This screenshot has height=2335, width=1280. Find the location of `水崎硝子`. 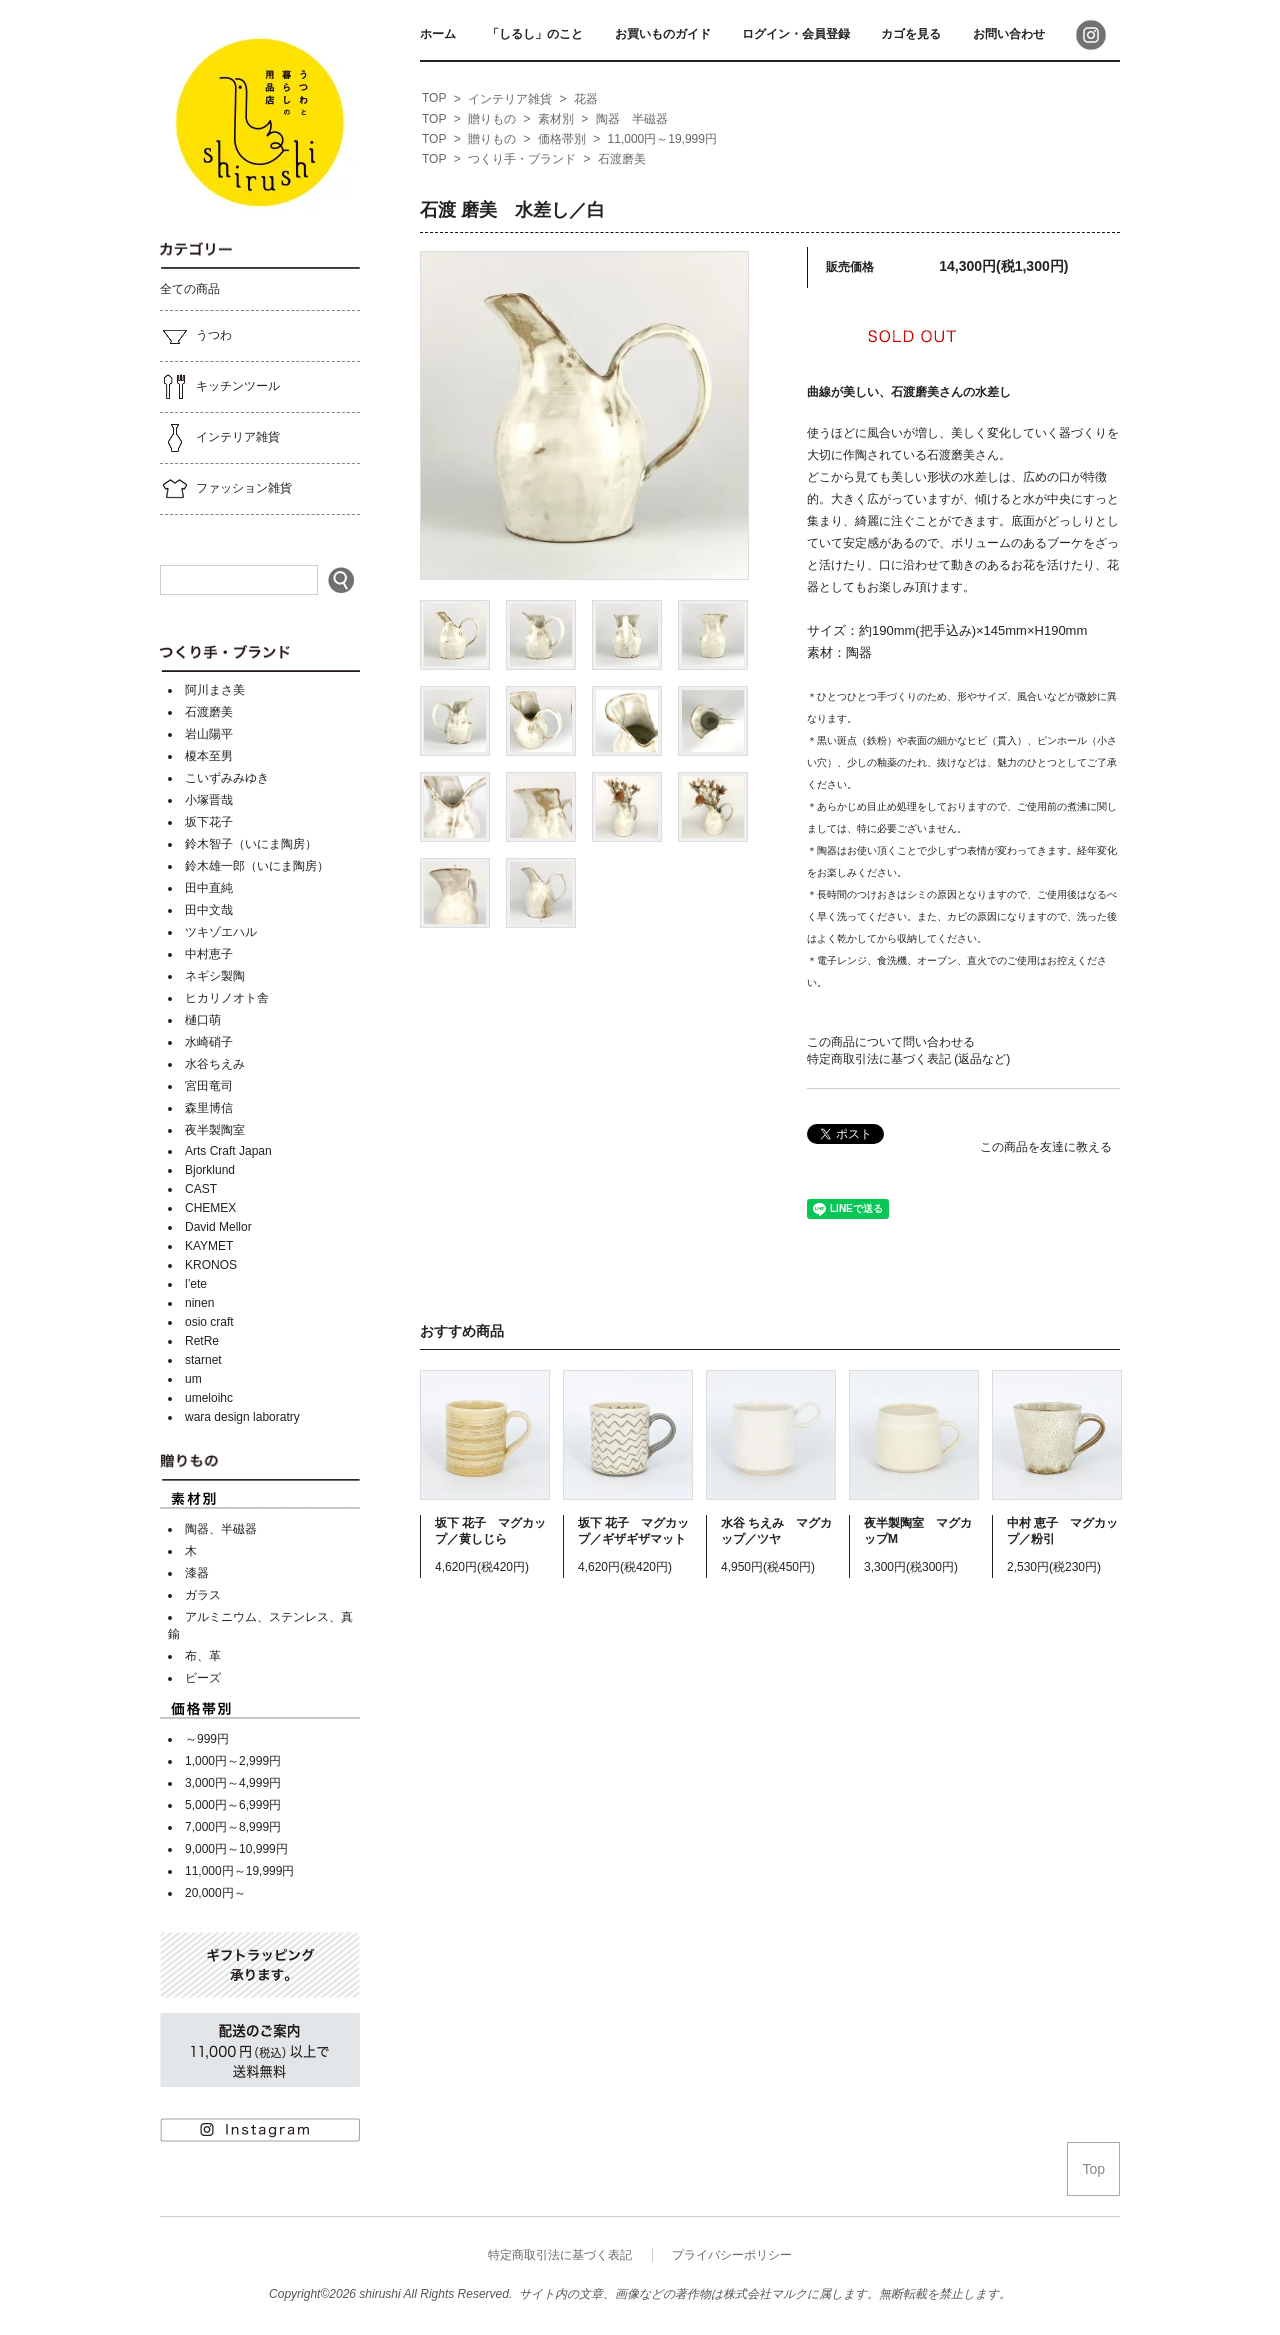

水崎硝子 is located at coordinates (209, 1042).